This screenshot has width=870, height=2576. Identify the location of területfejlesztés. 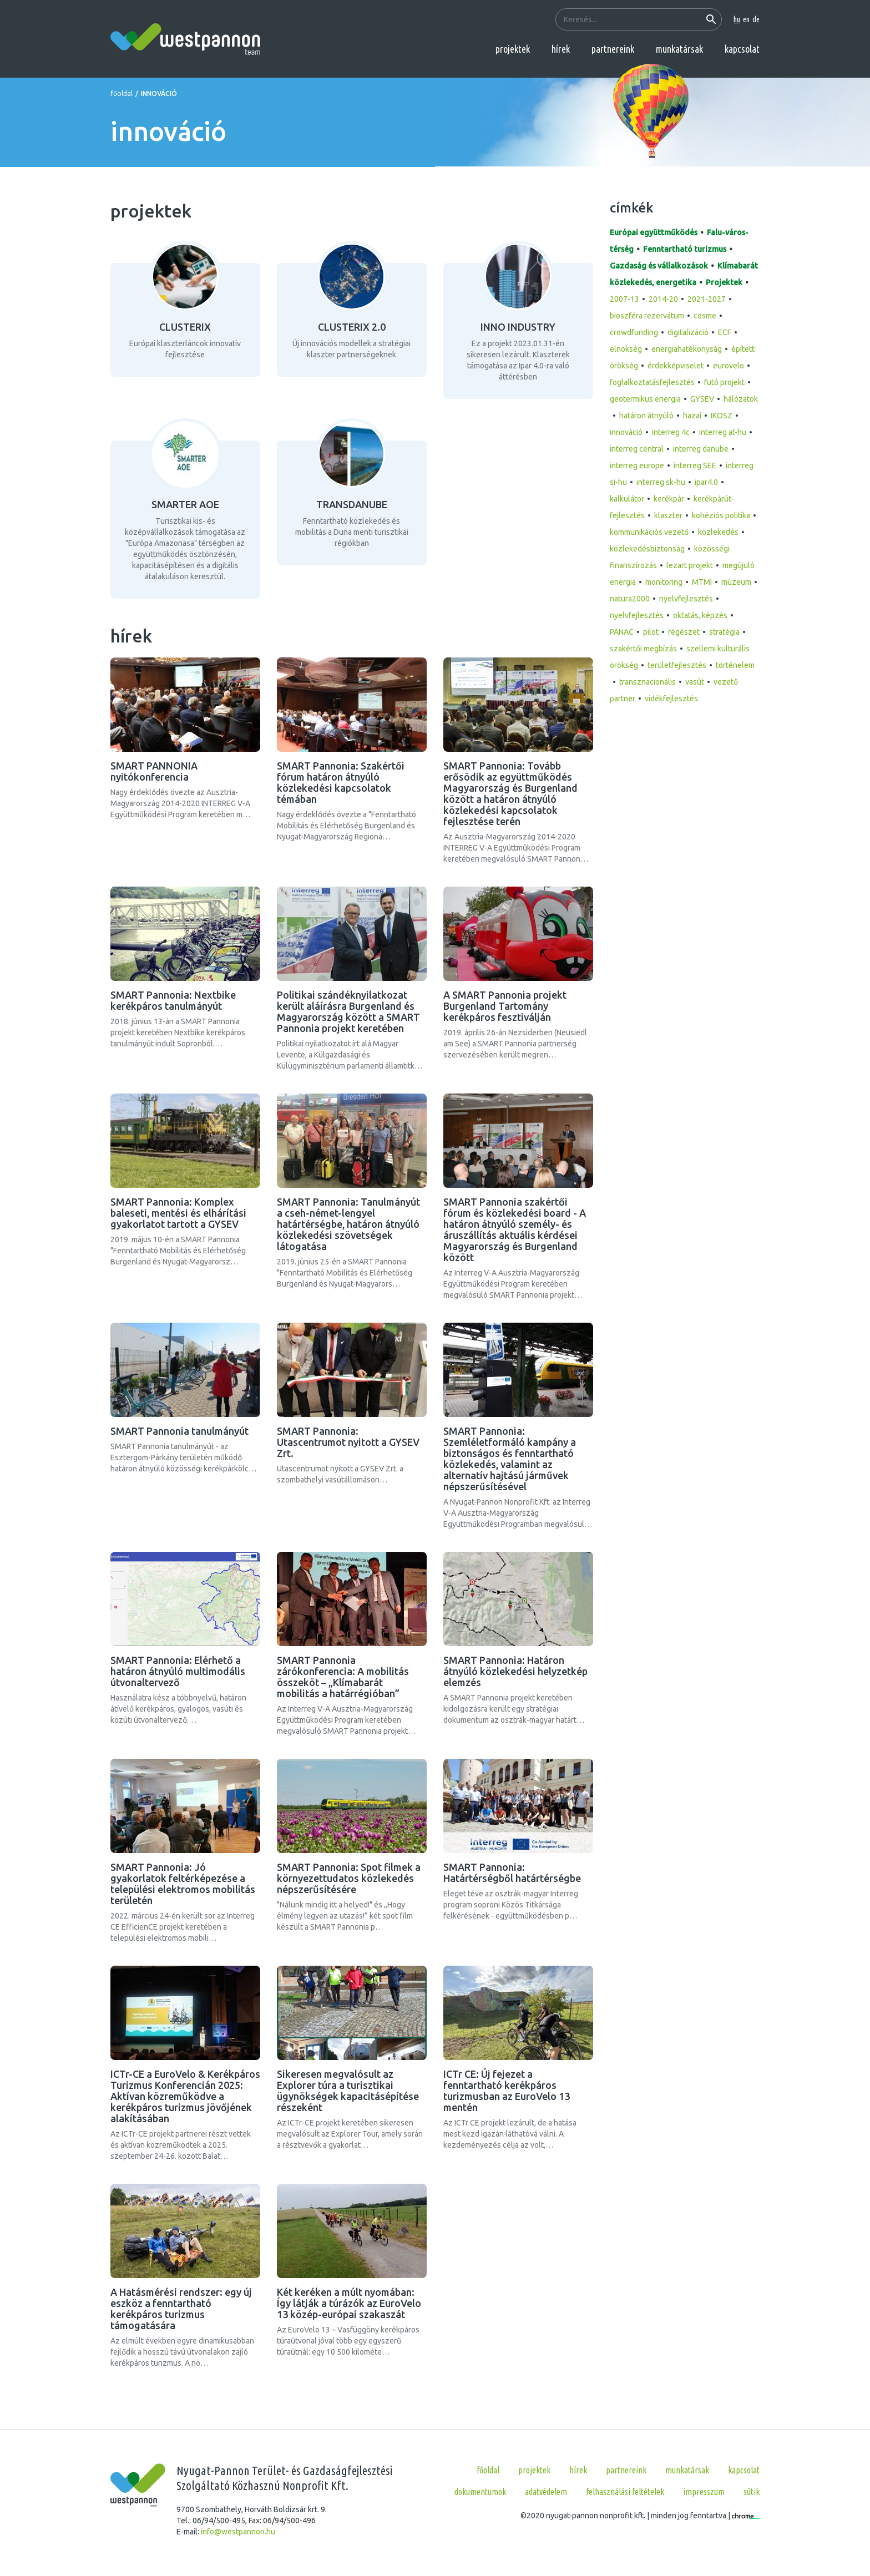
(677, 665).